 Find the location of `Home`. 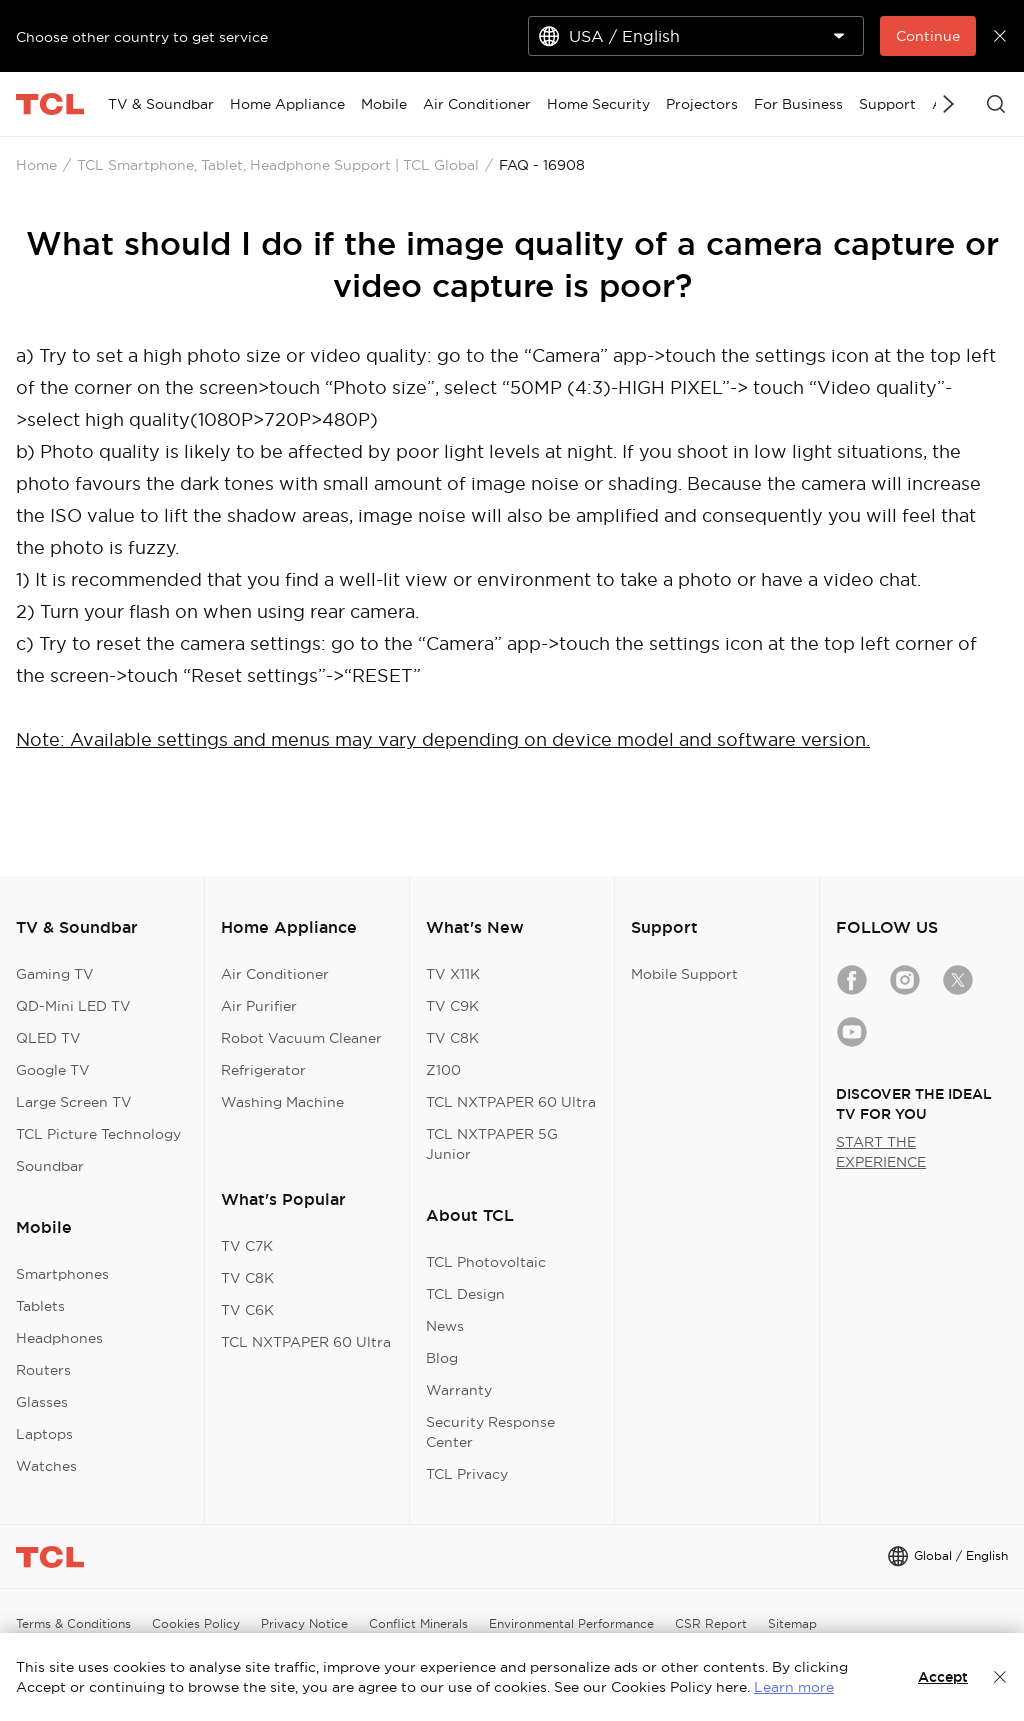

Home is located at coordinates (36, 165).